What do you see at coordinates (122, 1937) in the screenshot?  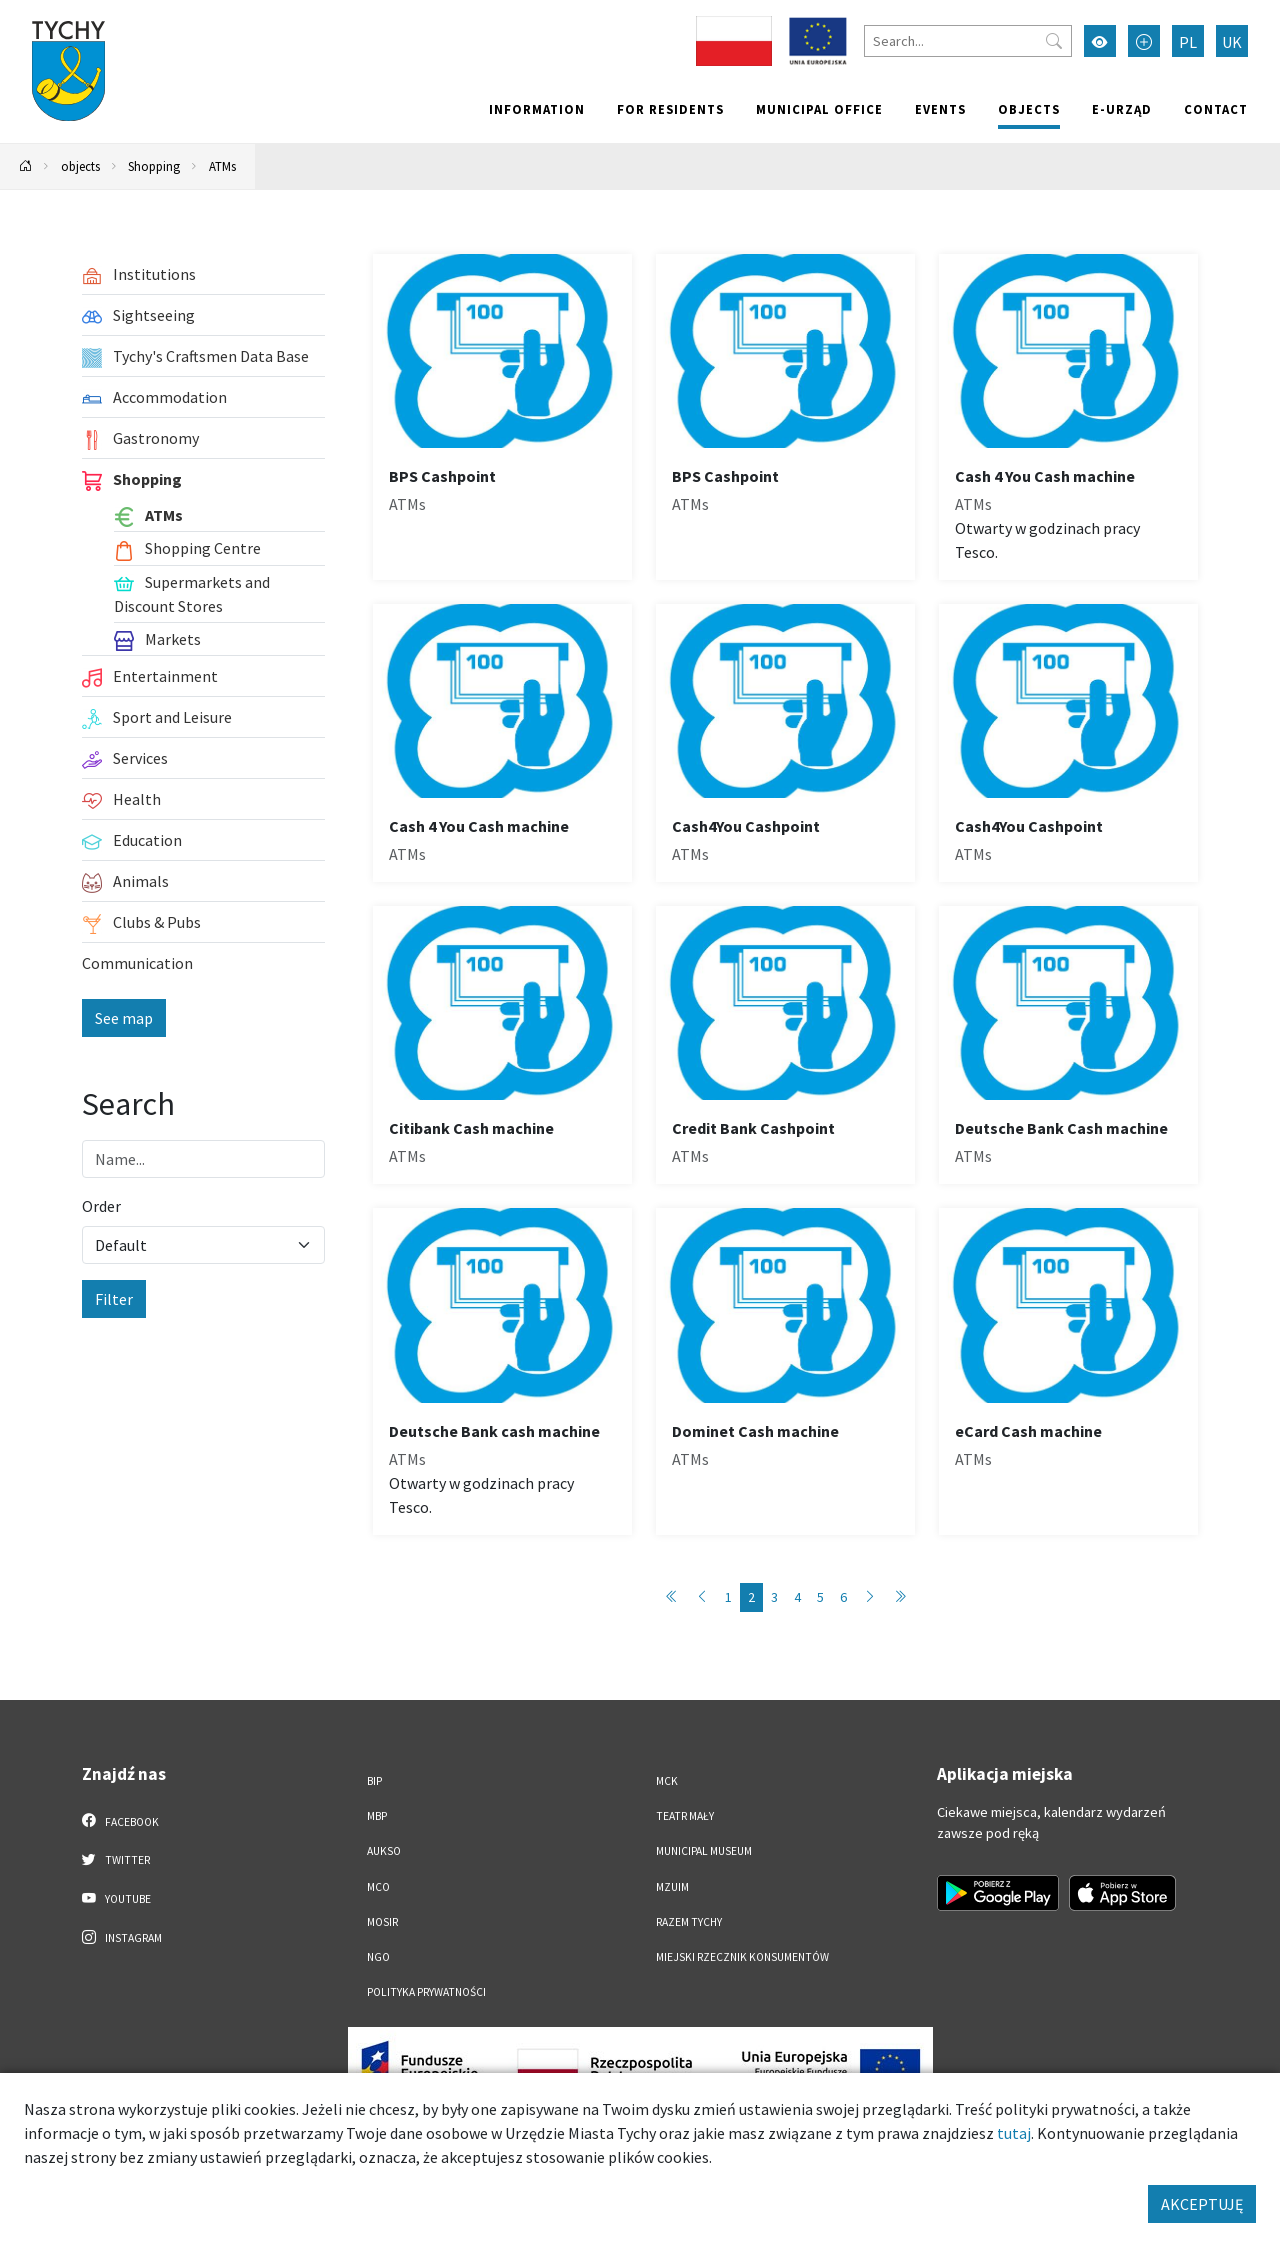 I see `Instagram` at bounding box center [122, 1937].